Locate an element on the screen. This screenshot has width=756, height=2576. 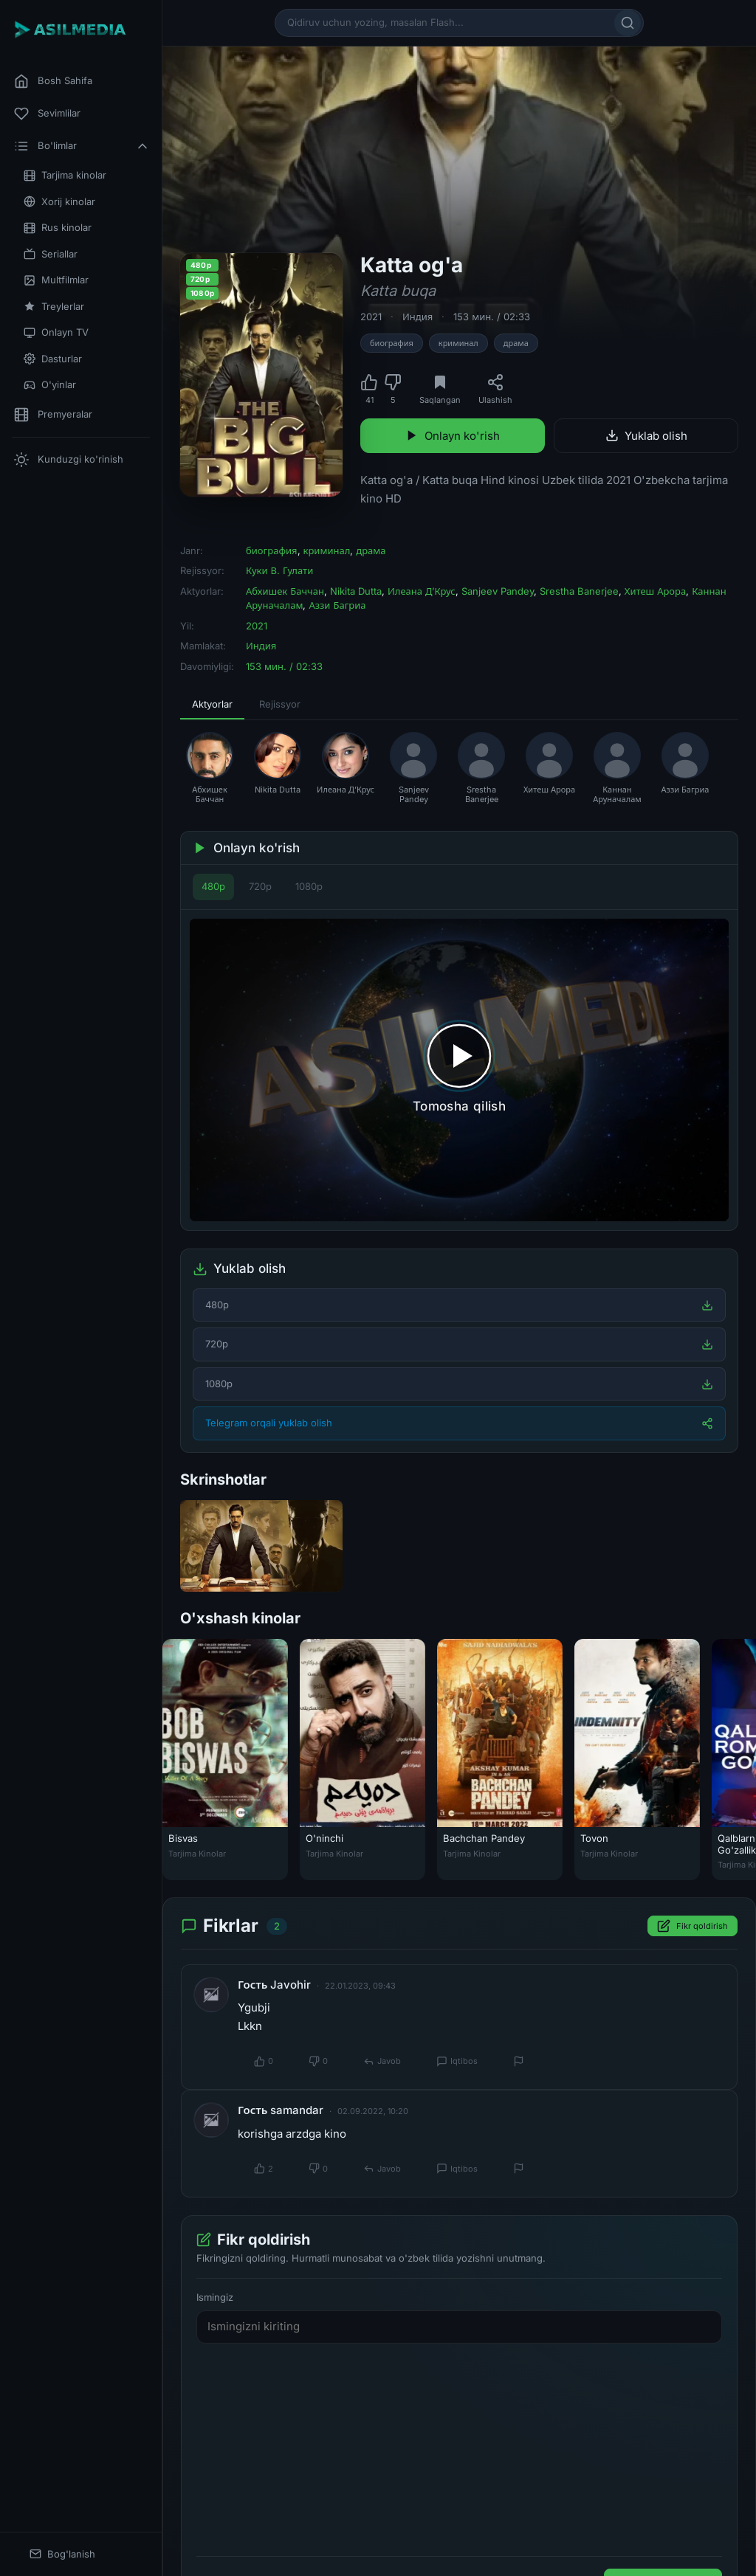
драма is located at coordinates (516, 343).